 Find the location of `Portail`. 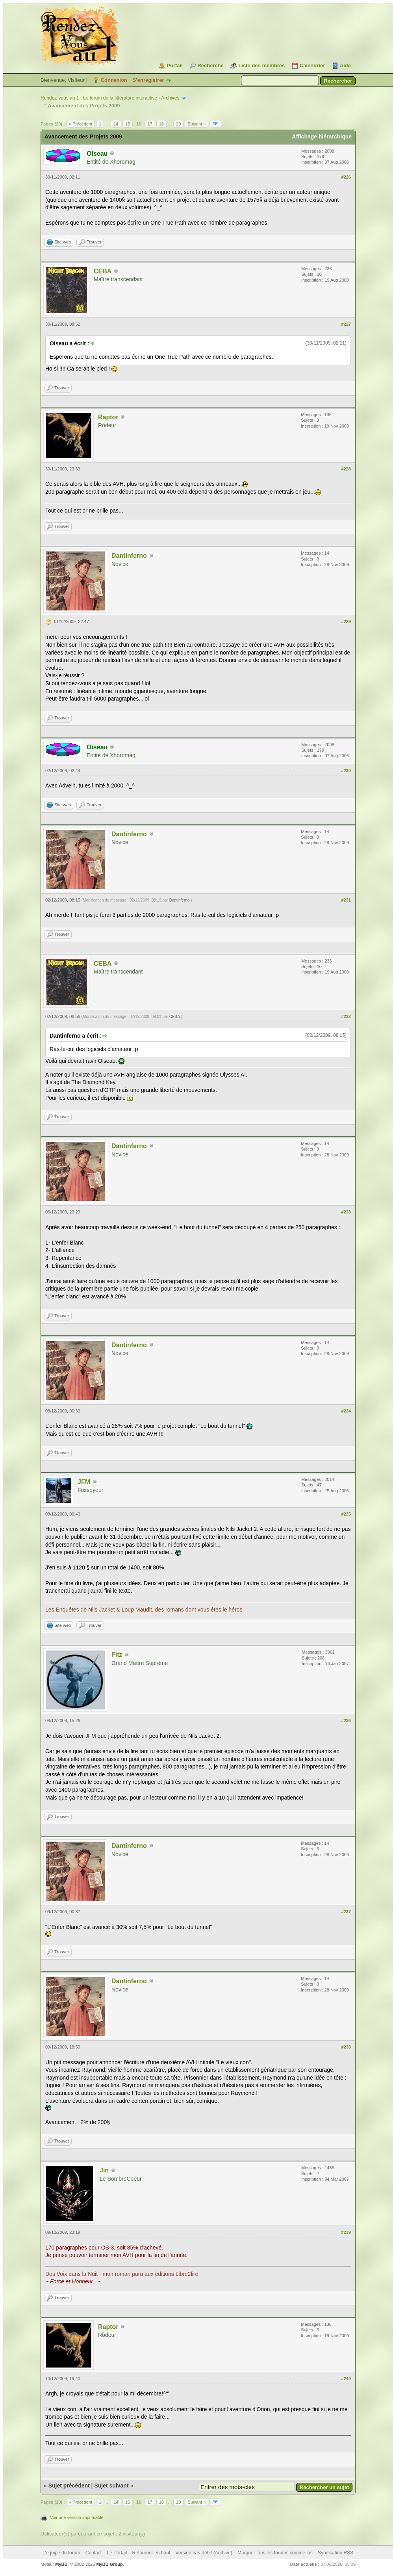

Portail is located at coordinates (174, 65).